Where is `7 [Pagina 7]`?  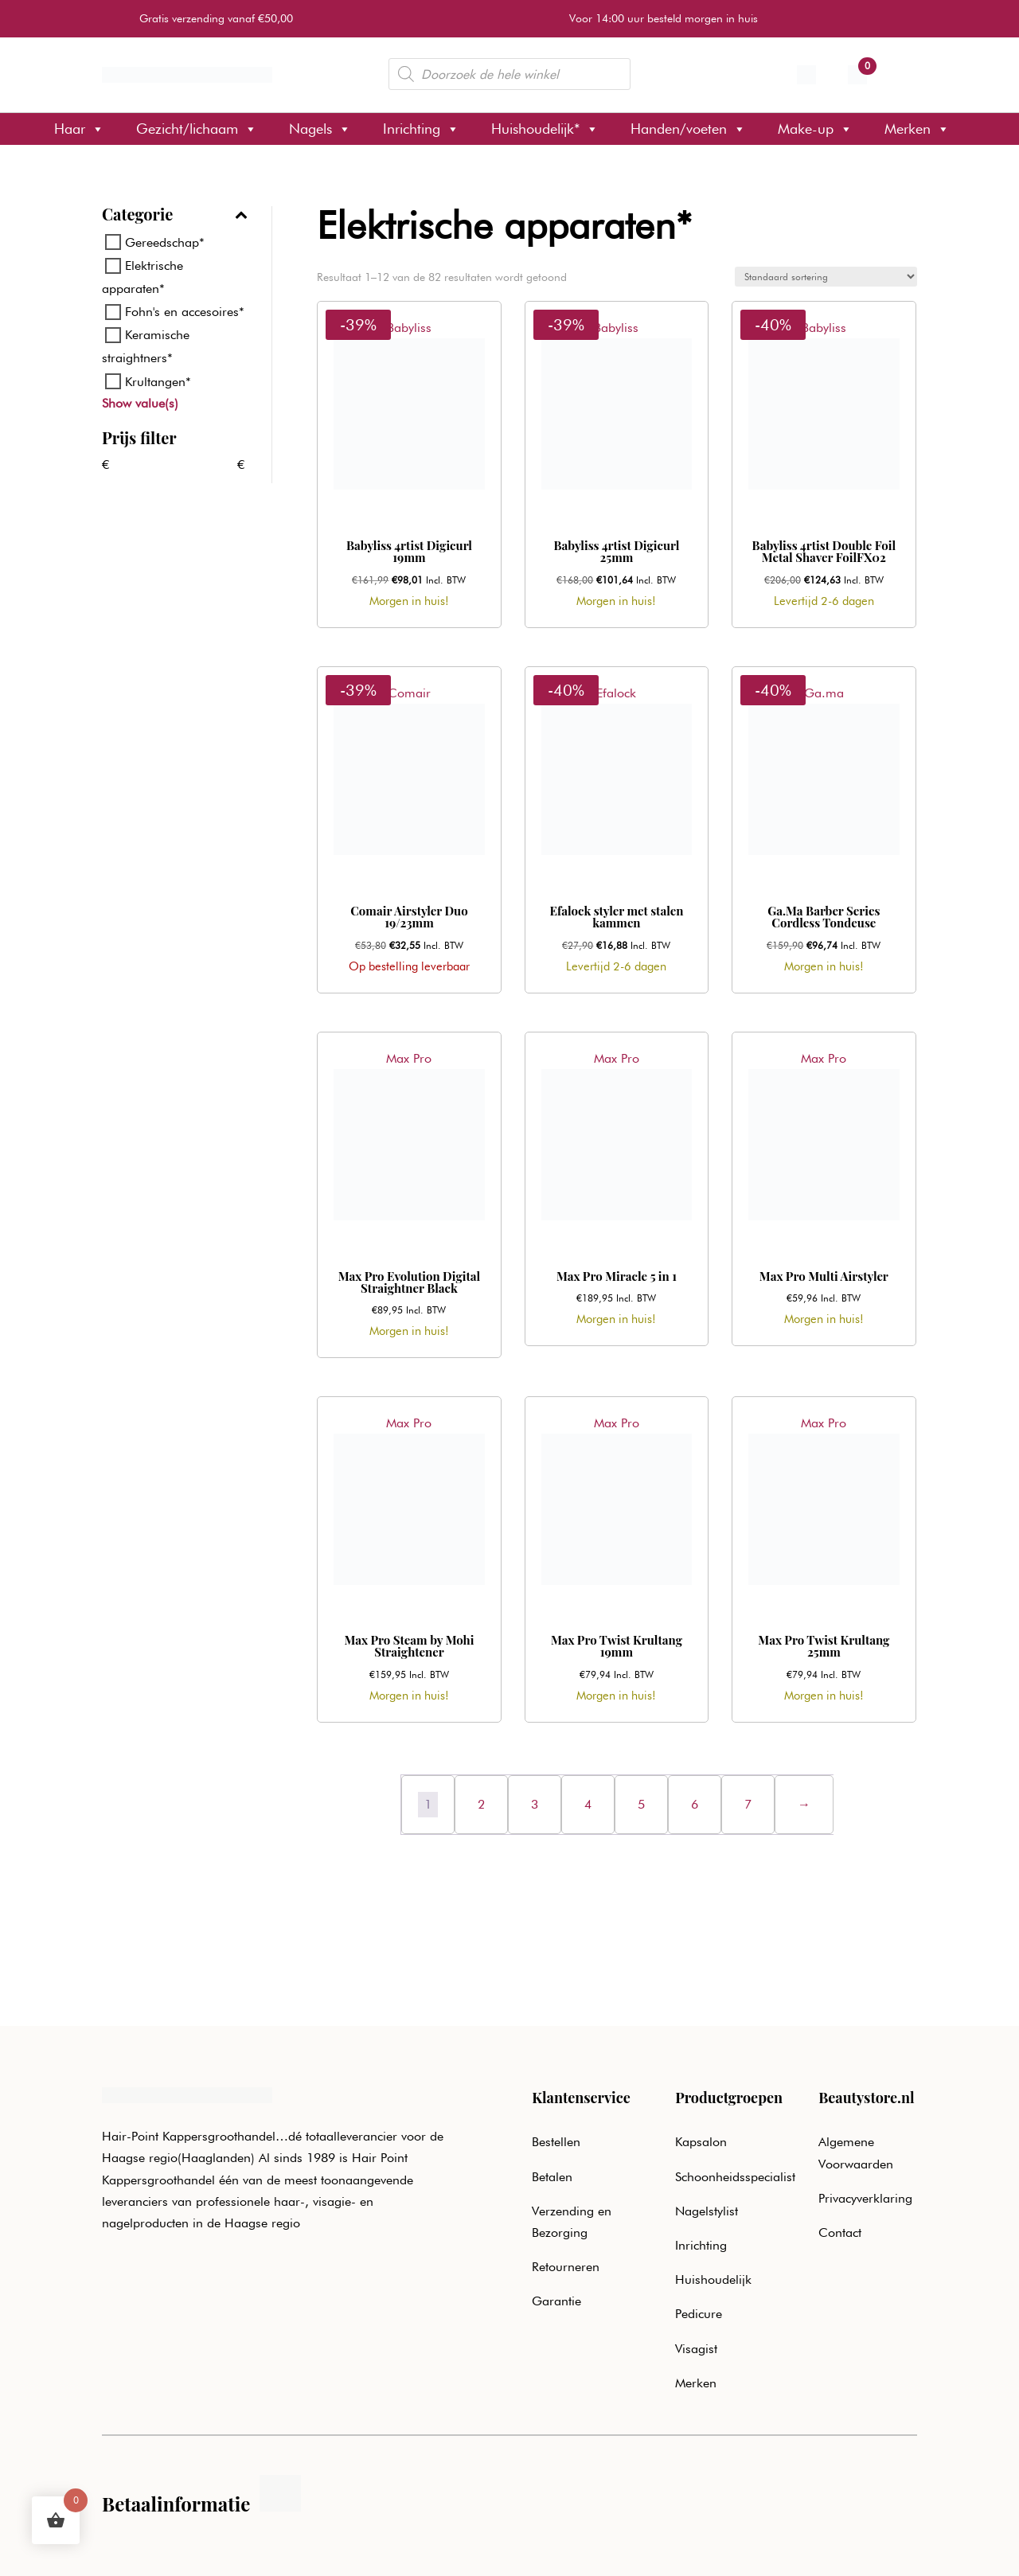 7 [Pagina 7] is located at coordinates (748, 1804).